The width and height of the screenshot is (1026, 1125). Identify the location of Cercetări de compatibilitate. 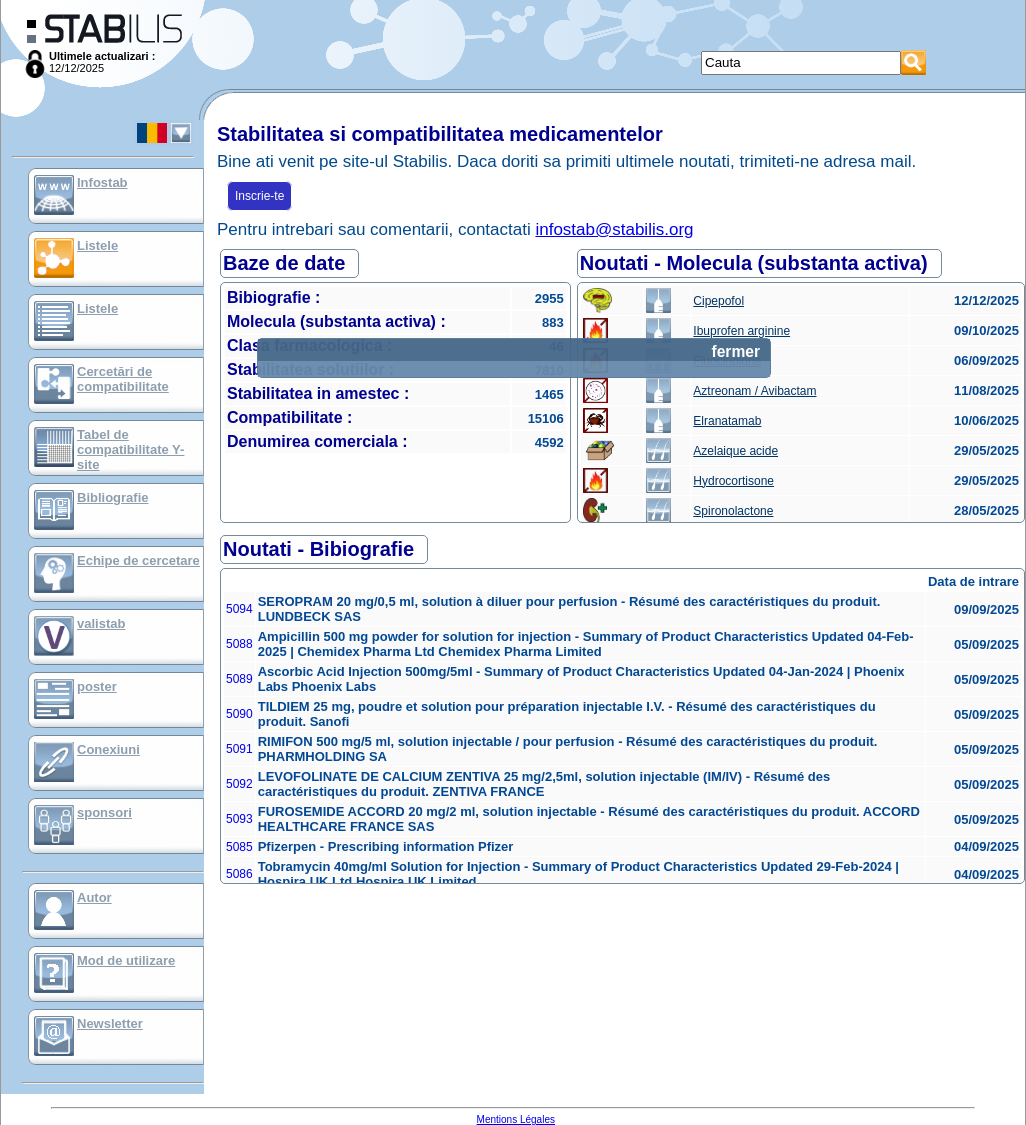
(123, 379).